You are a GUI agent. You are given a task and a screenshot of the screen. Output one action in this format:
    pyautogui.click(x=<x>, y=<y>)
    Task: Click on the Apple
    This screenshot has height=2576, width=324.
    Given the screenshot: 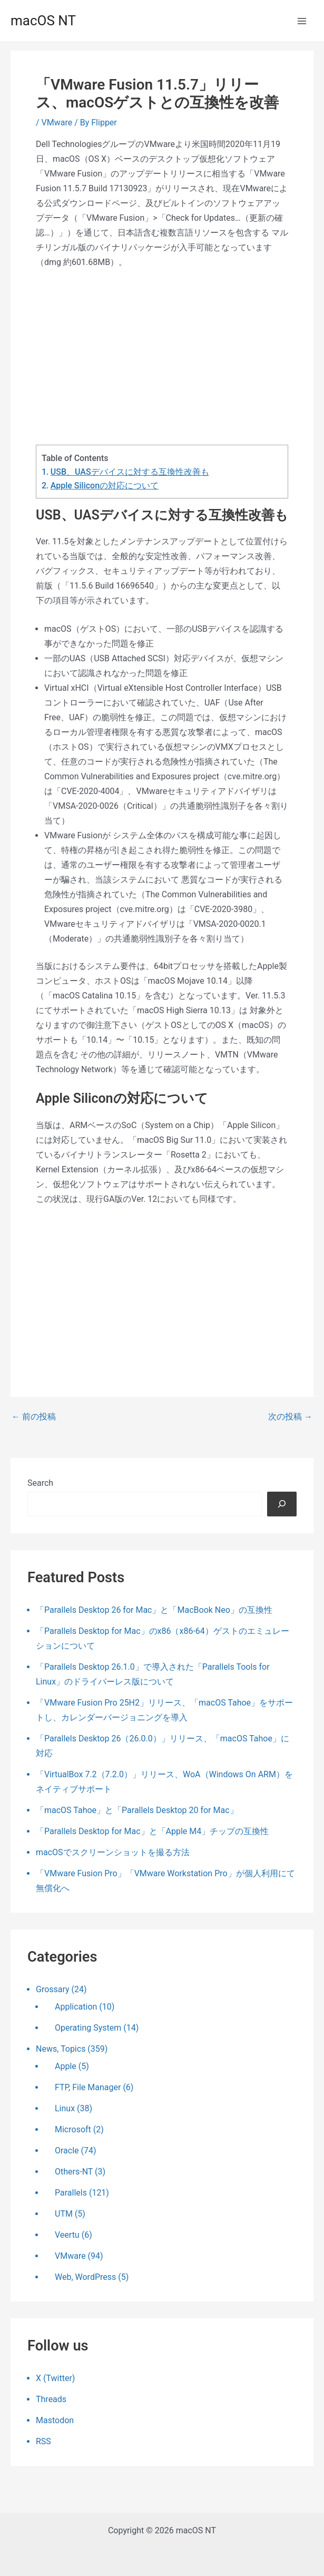 What is the action you would take?
    pyautogui.click(x=65, y=2066)
    